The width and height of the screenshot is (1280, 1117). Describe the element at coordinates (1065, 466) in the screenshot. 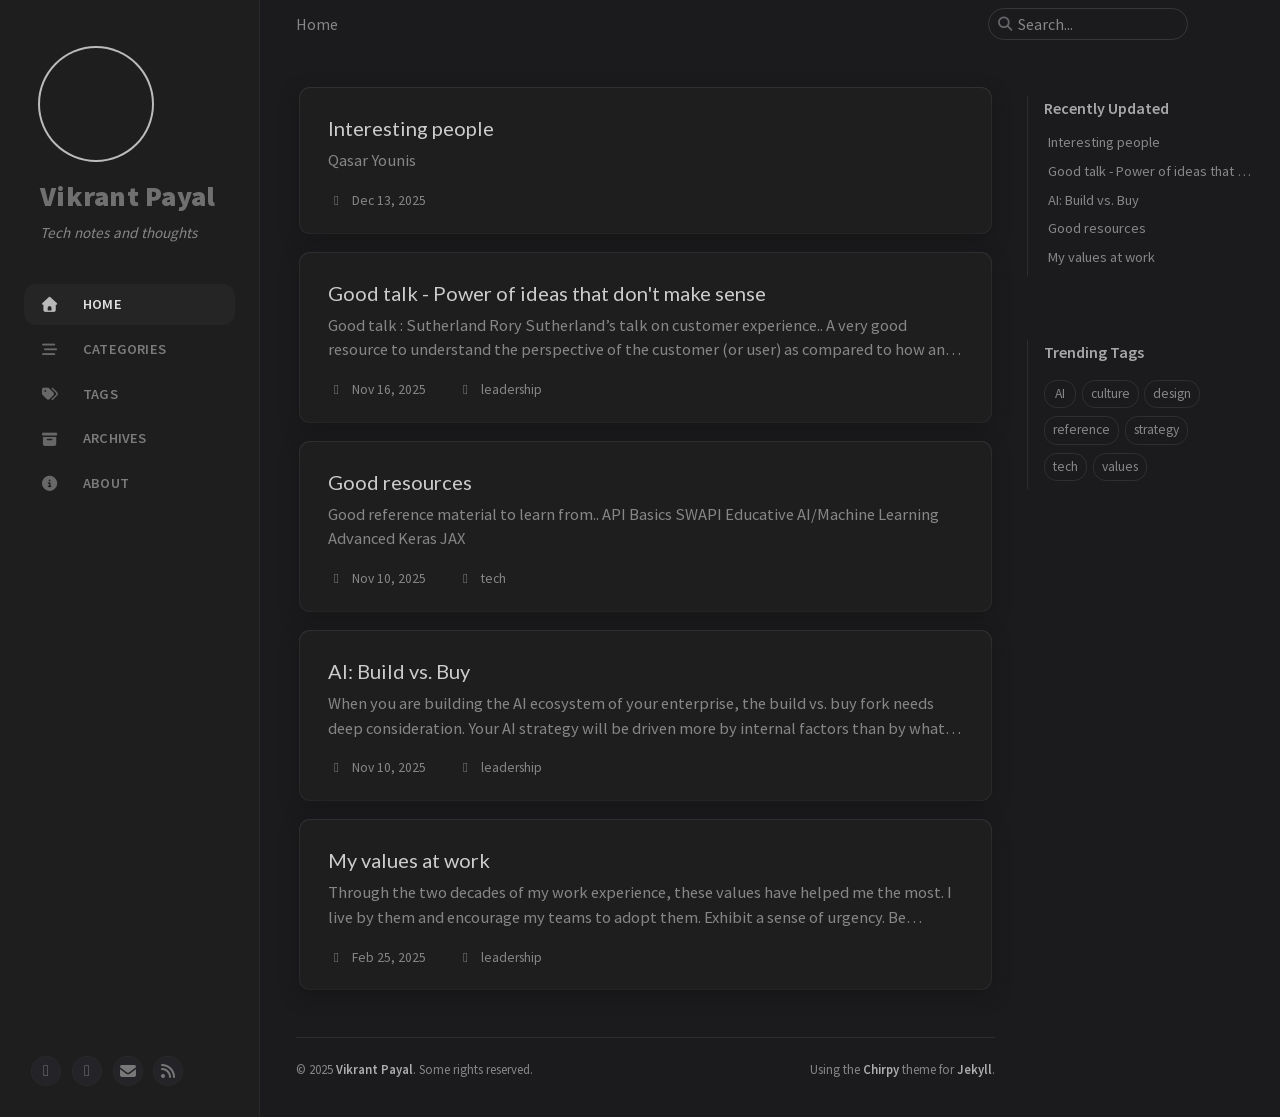

I see `tech` at that location.